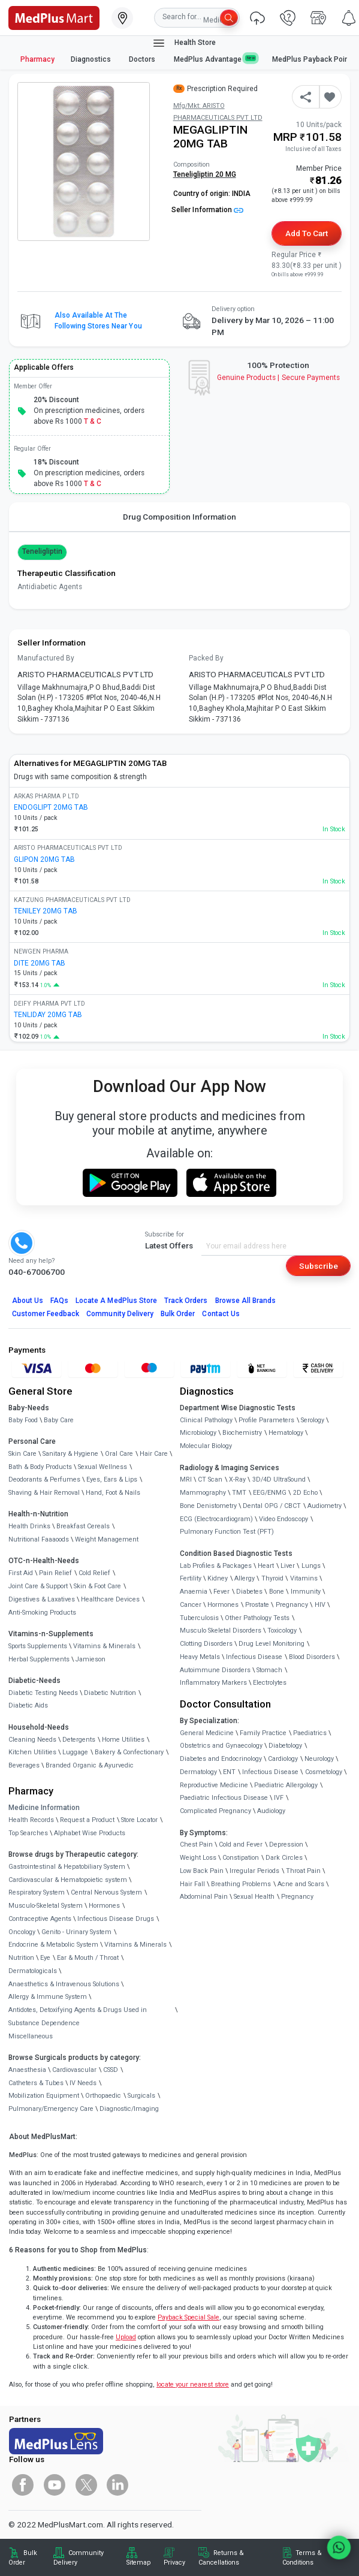  I want to click on Clotting Disorders, so click(206, 1644).